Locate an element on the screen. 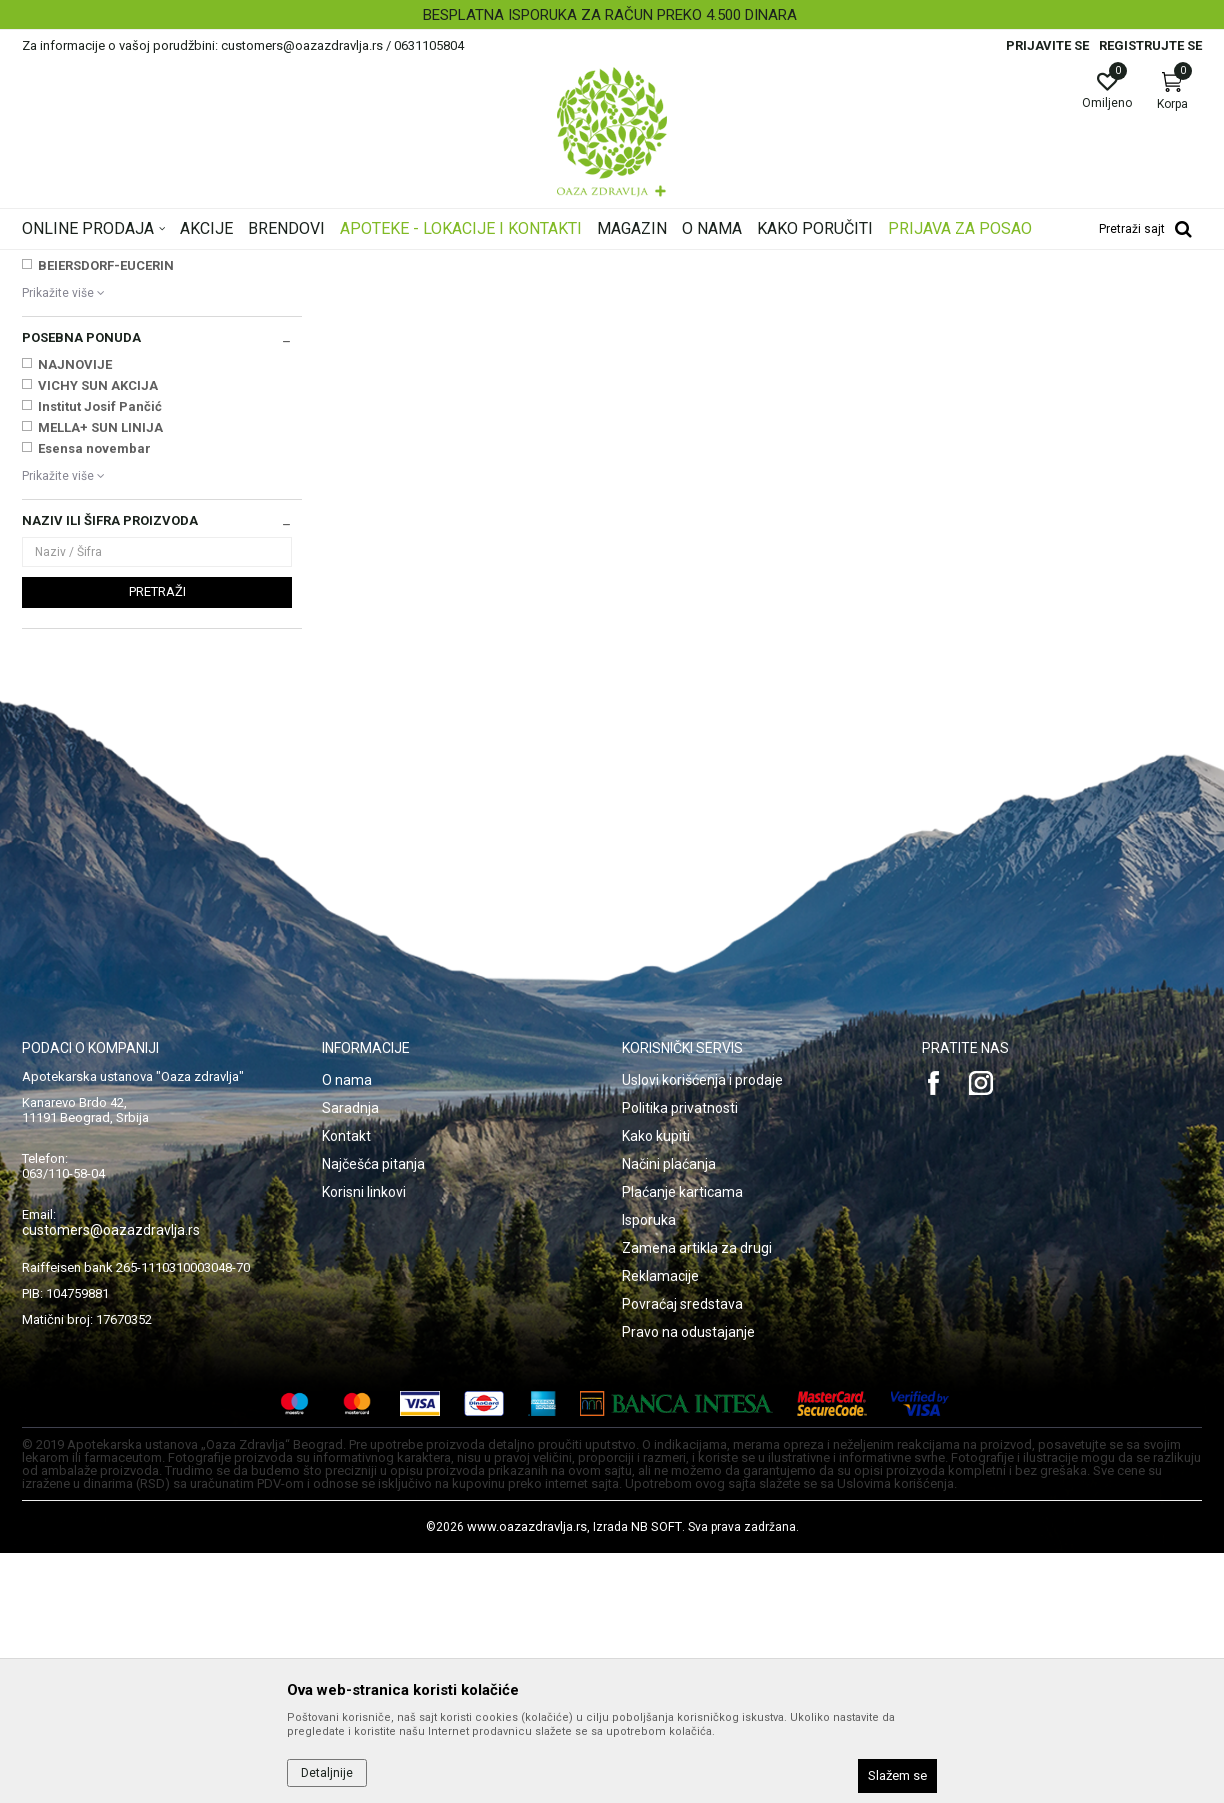  Reklamacije is located at coordinates (660, 1526).